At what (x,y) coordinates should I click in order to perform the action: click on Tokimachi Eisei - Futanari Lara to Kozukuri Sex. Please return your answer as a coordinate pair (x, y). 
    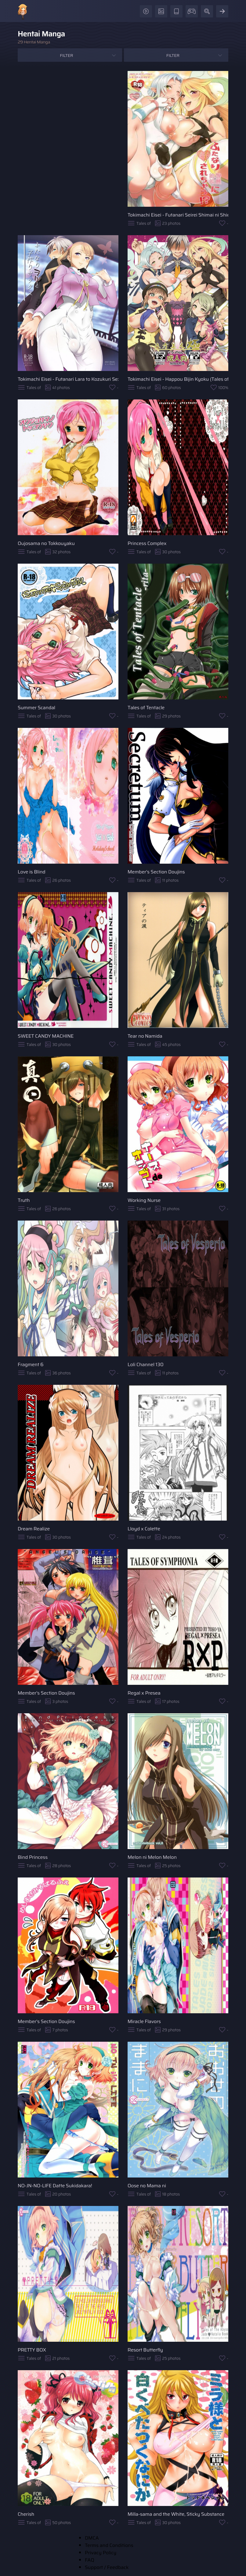
    Looking at the image, I should click on (68, 379).